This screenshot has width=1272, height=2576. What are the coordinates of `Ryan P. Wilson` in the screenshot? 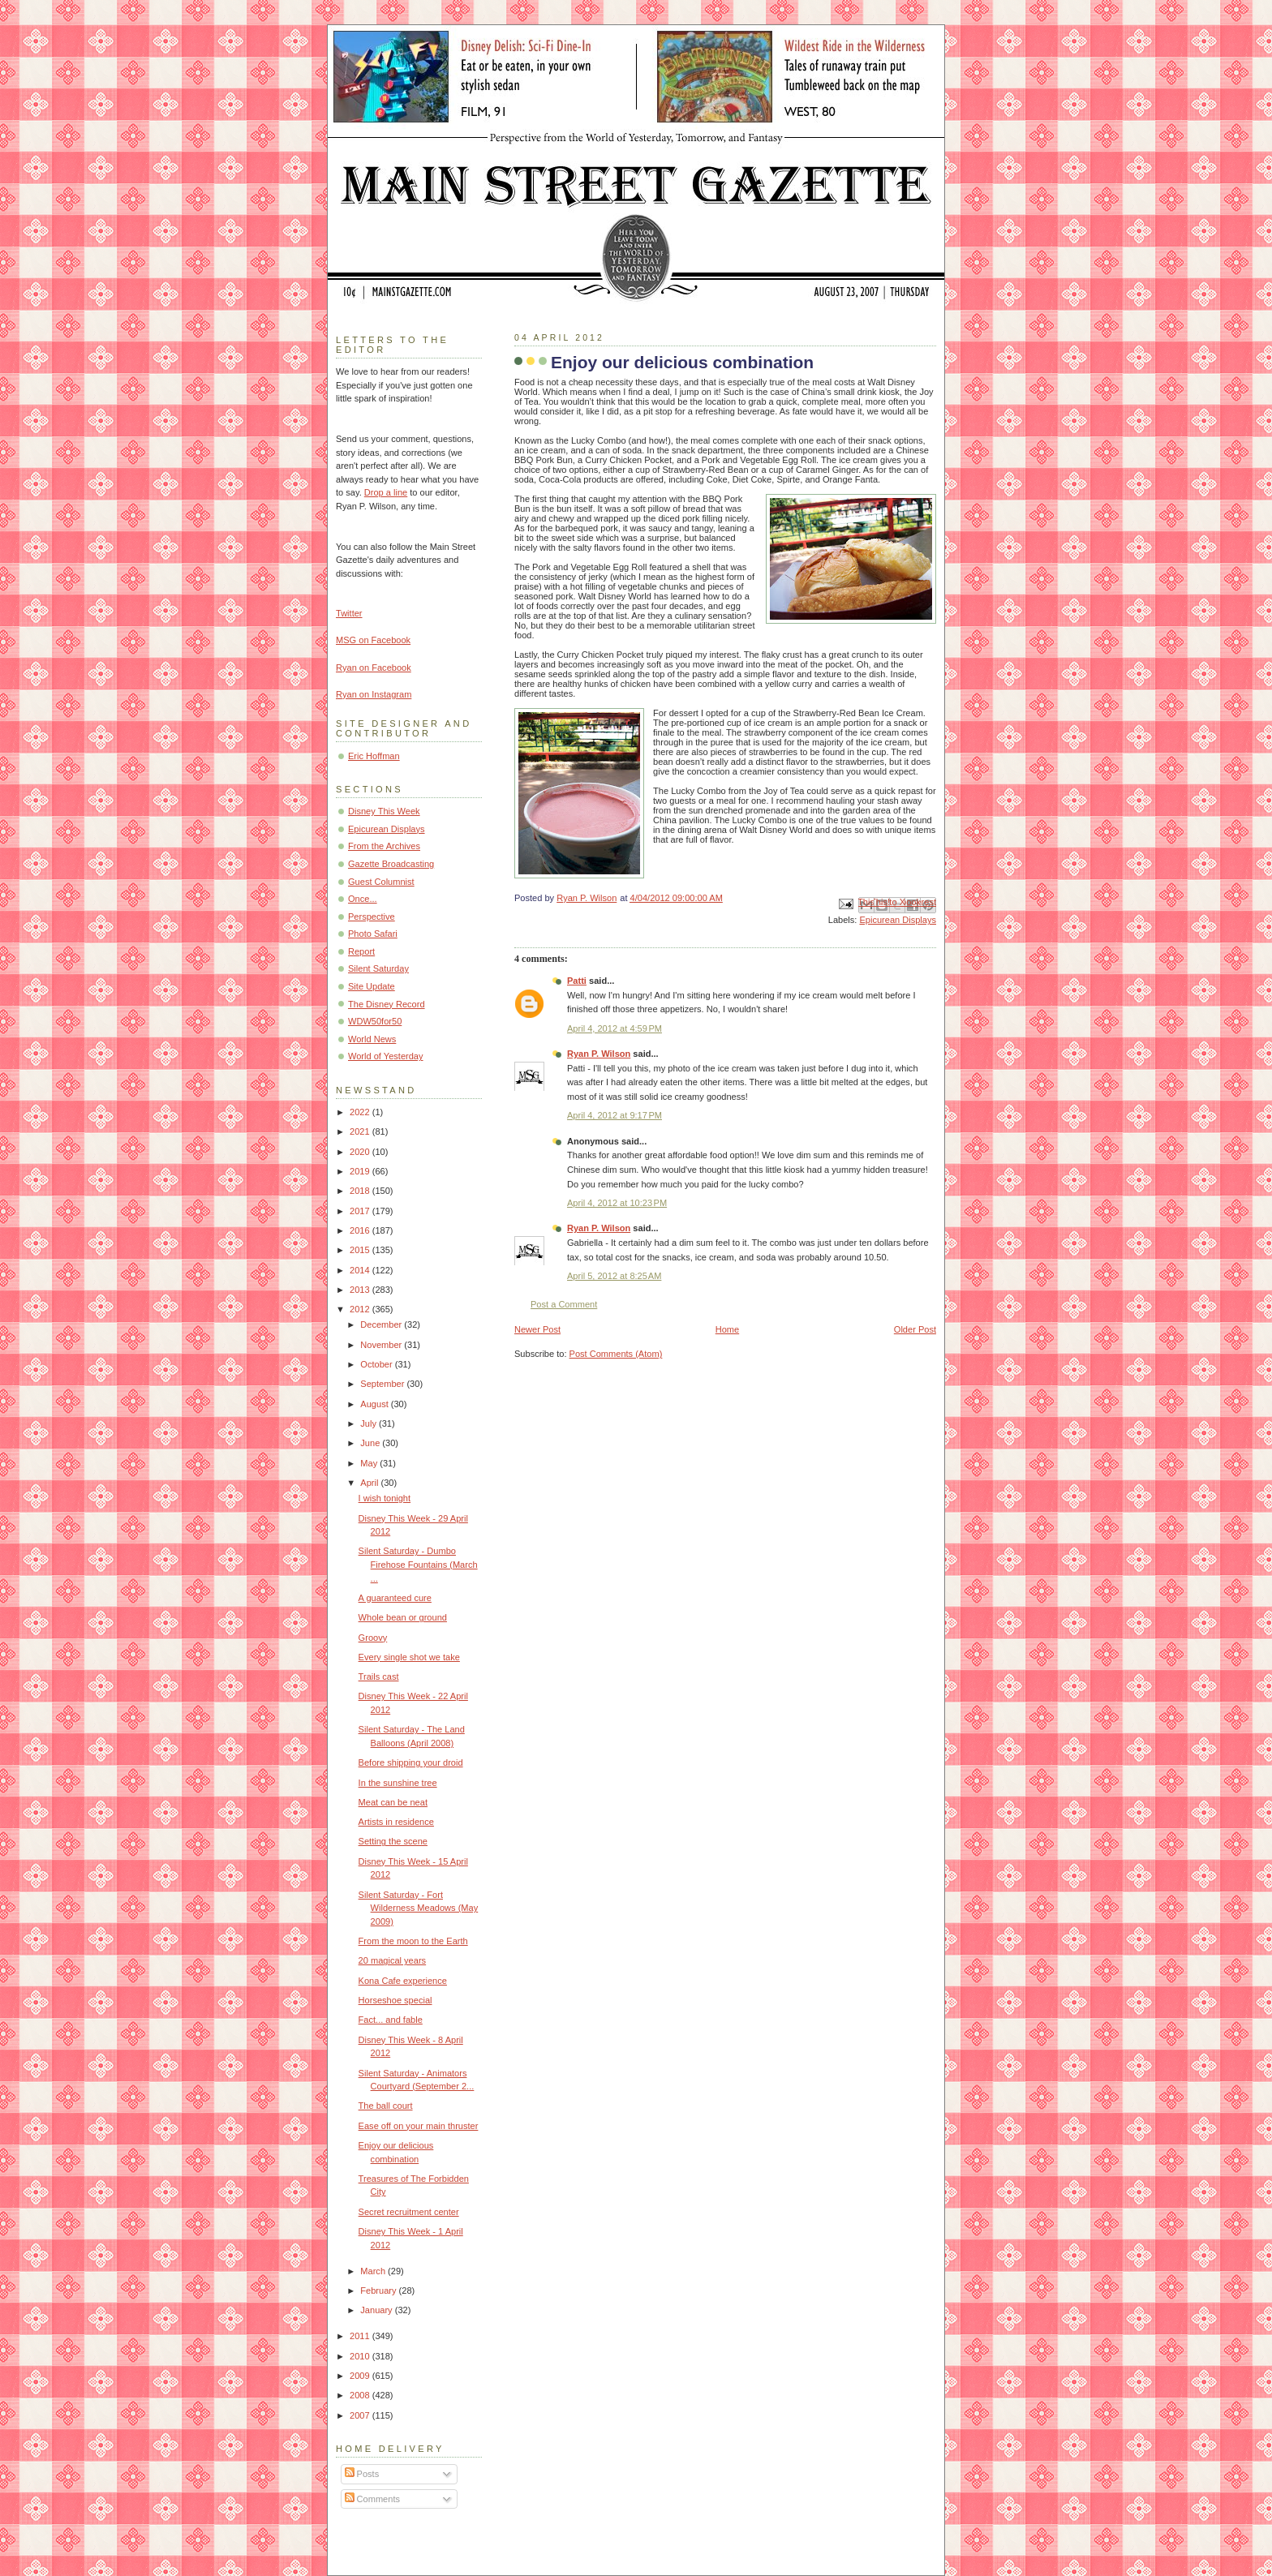 It's located at (598, 1053).